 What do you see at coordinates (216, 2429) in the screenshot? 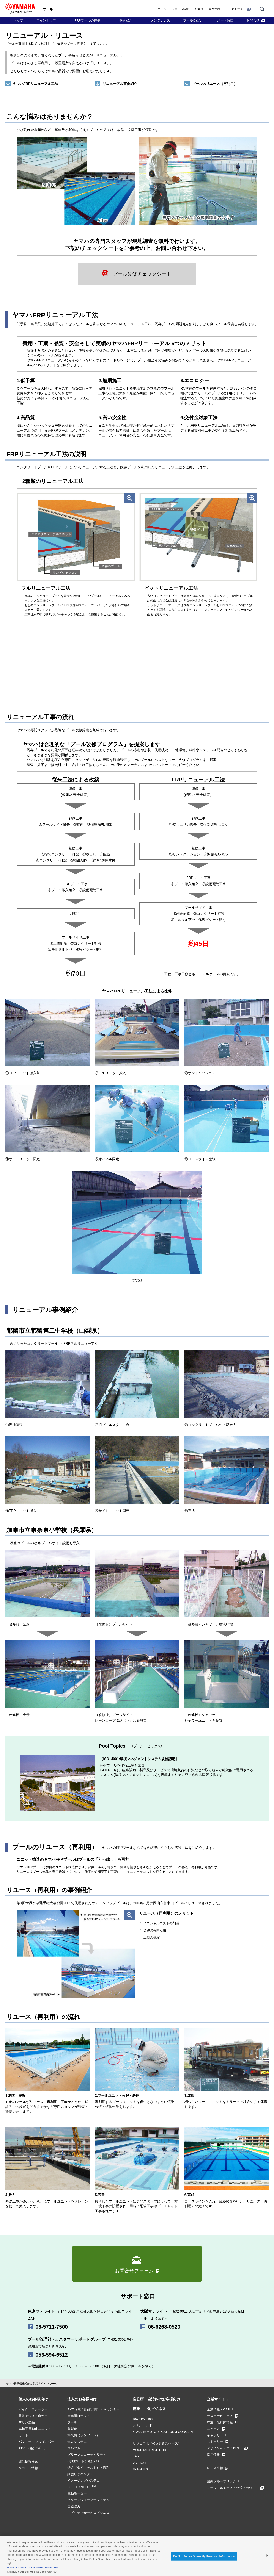
I see `ニュース` at bounding box center [216, 2429].